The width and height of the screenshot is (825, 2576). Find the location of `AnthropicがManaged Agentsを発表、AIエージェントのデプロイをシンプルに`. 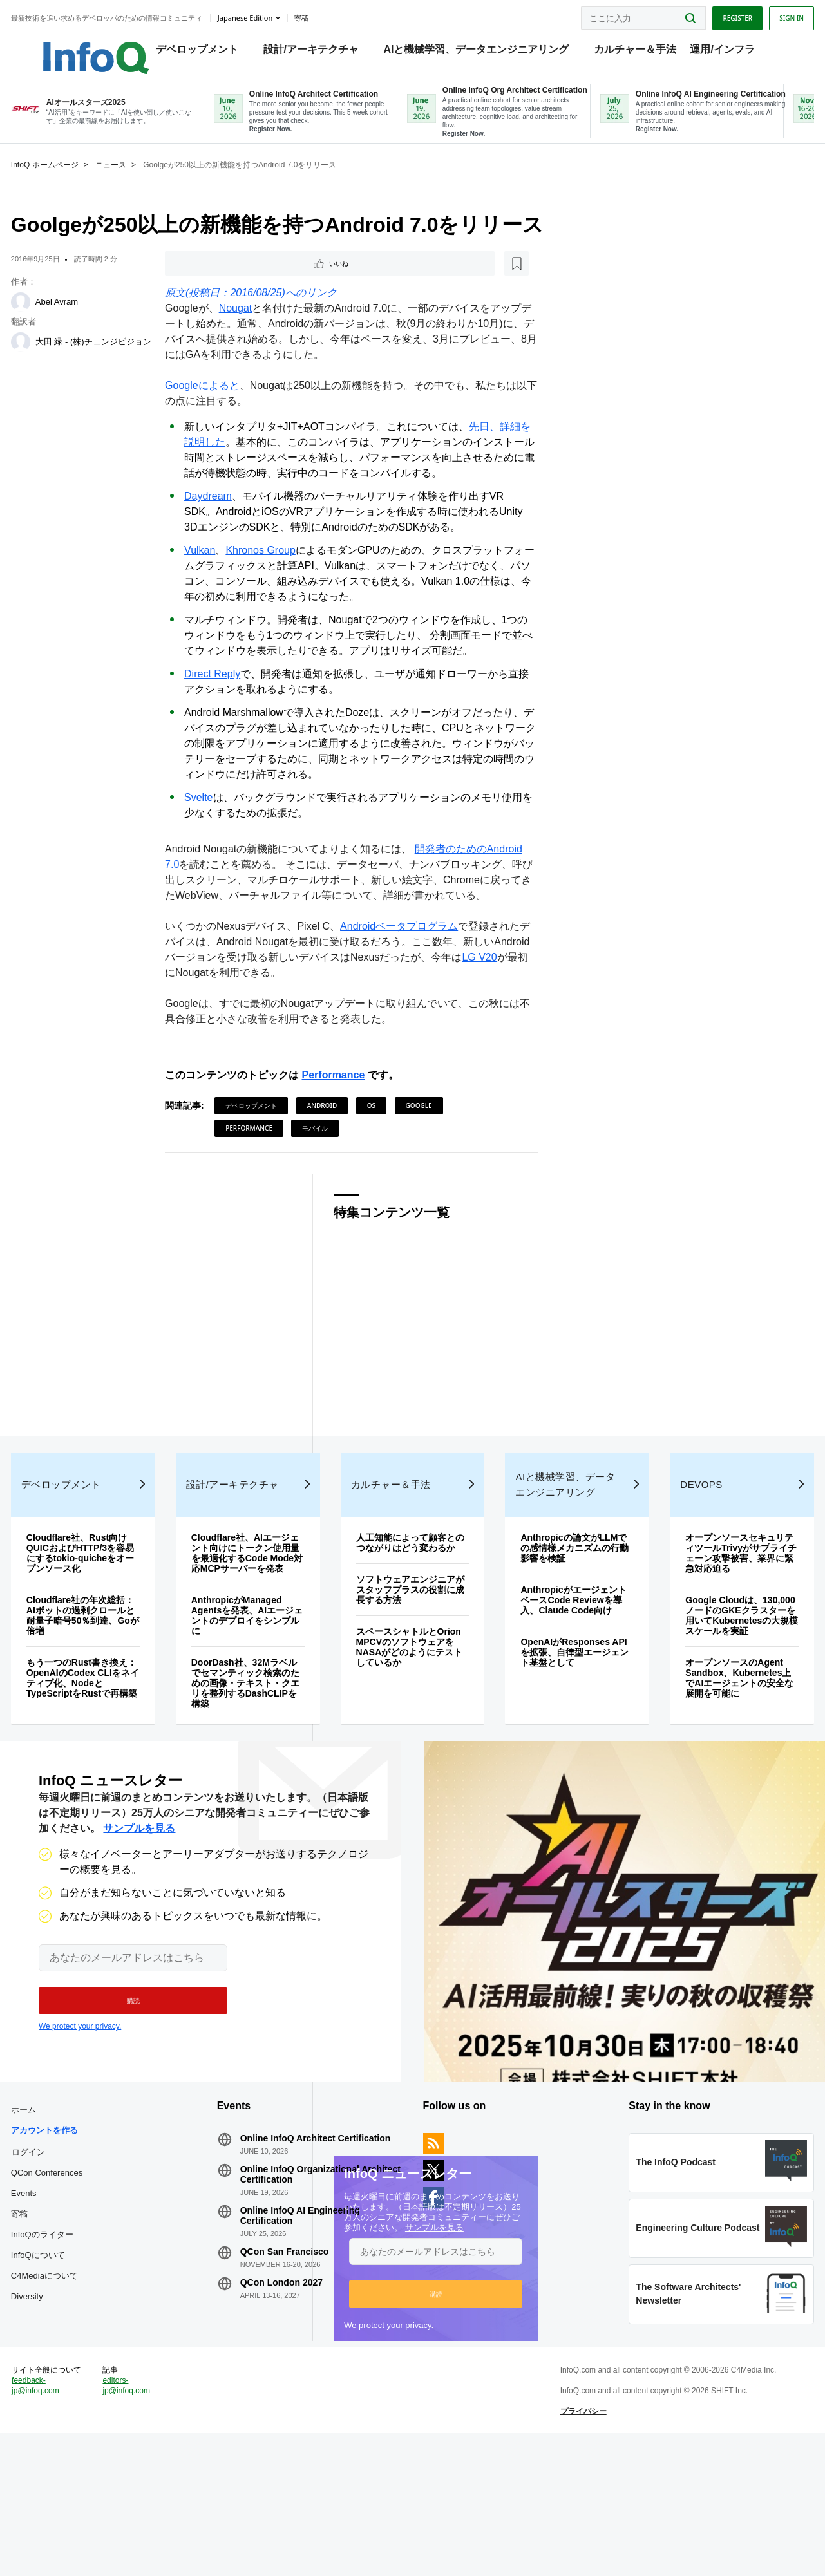

AnthropicがManaged Agentsを発表、AIエージェントのデプロイをシンプルに is located at coordinates (257, 1688).